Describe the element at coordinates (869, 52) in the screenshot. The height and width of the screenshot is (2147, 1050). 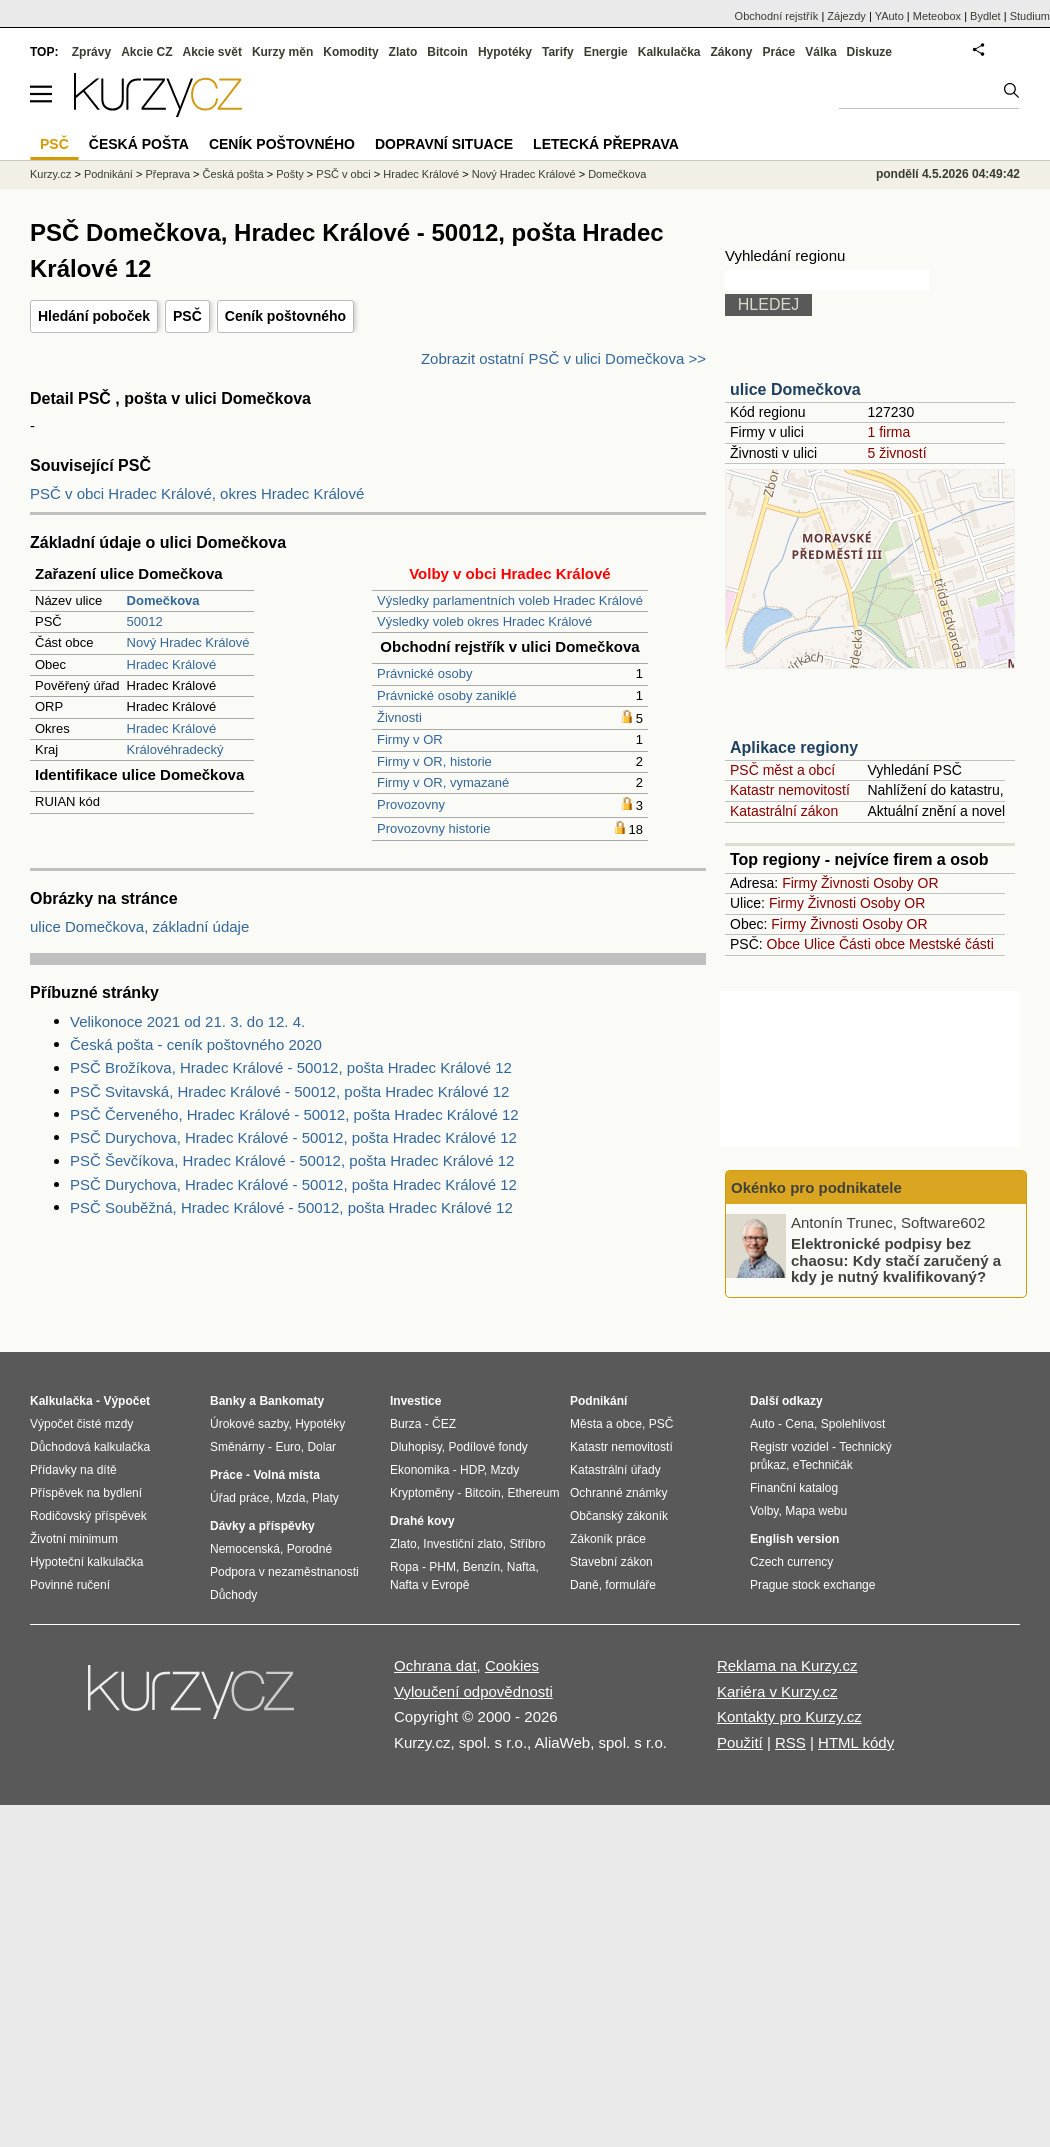
I see `Diskuze` at that location.